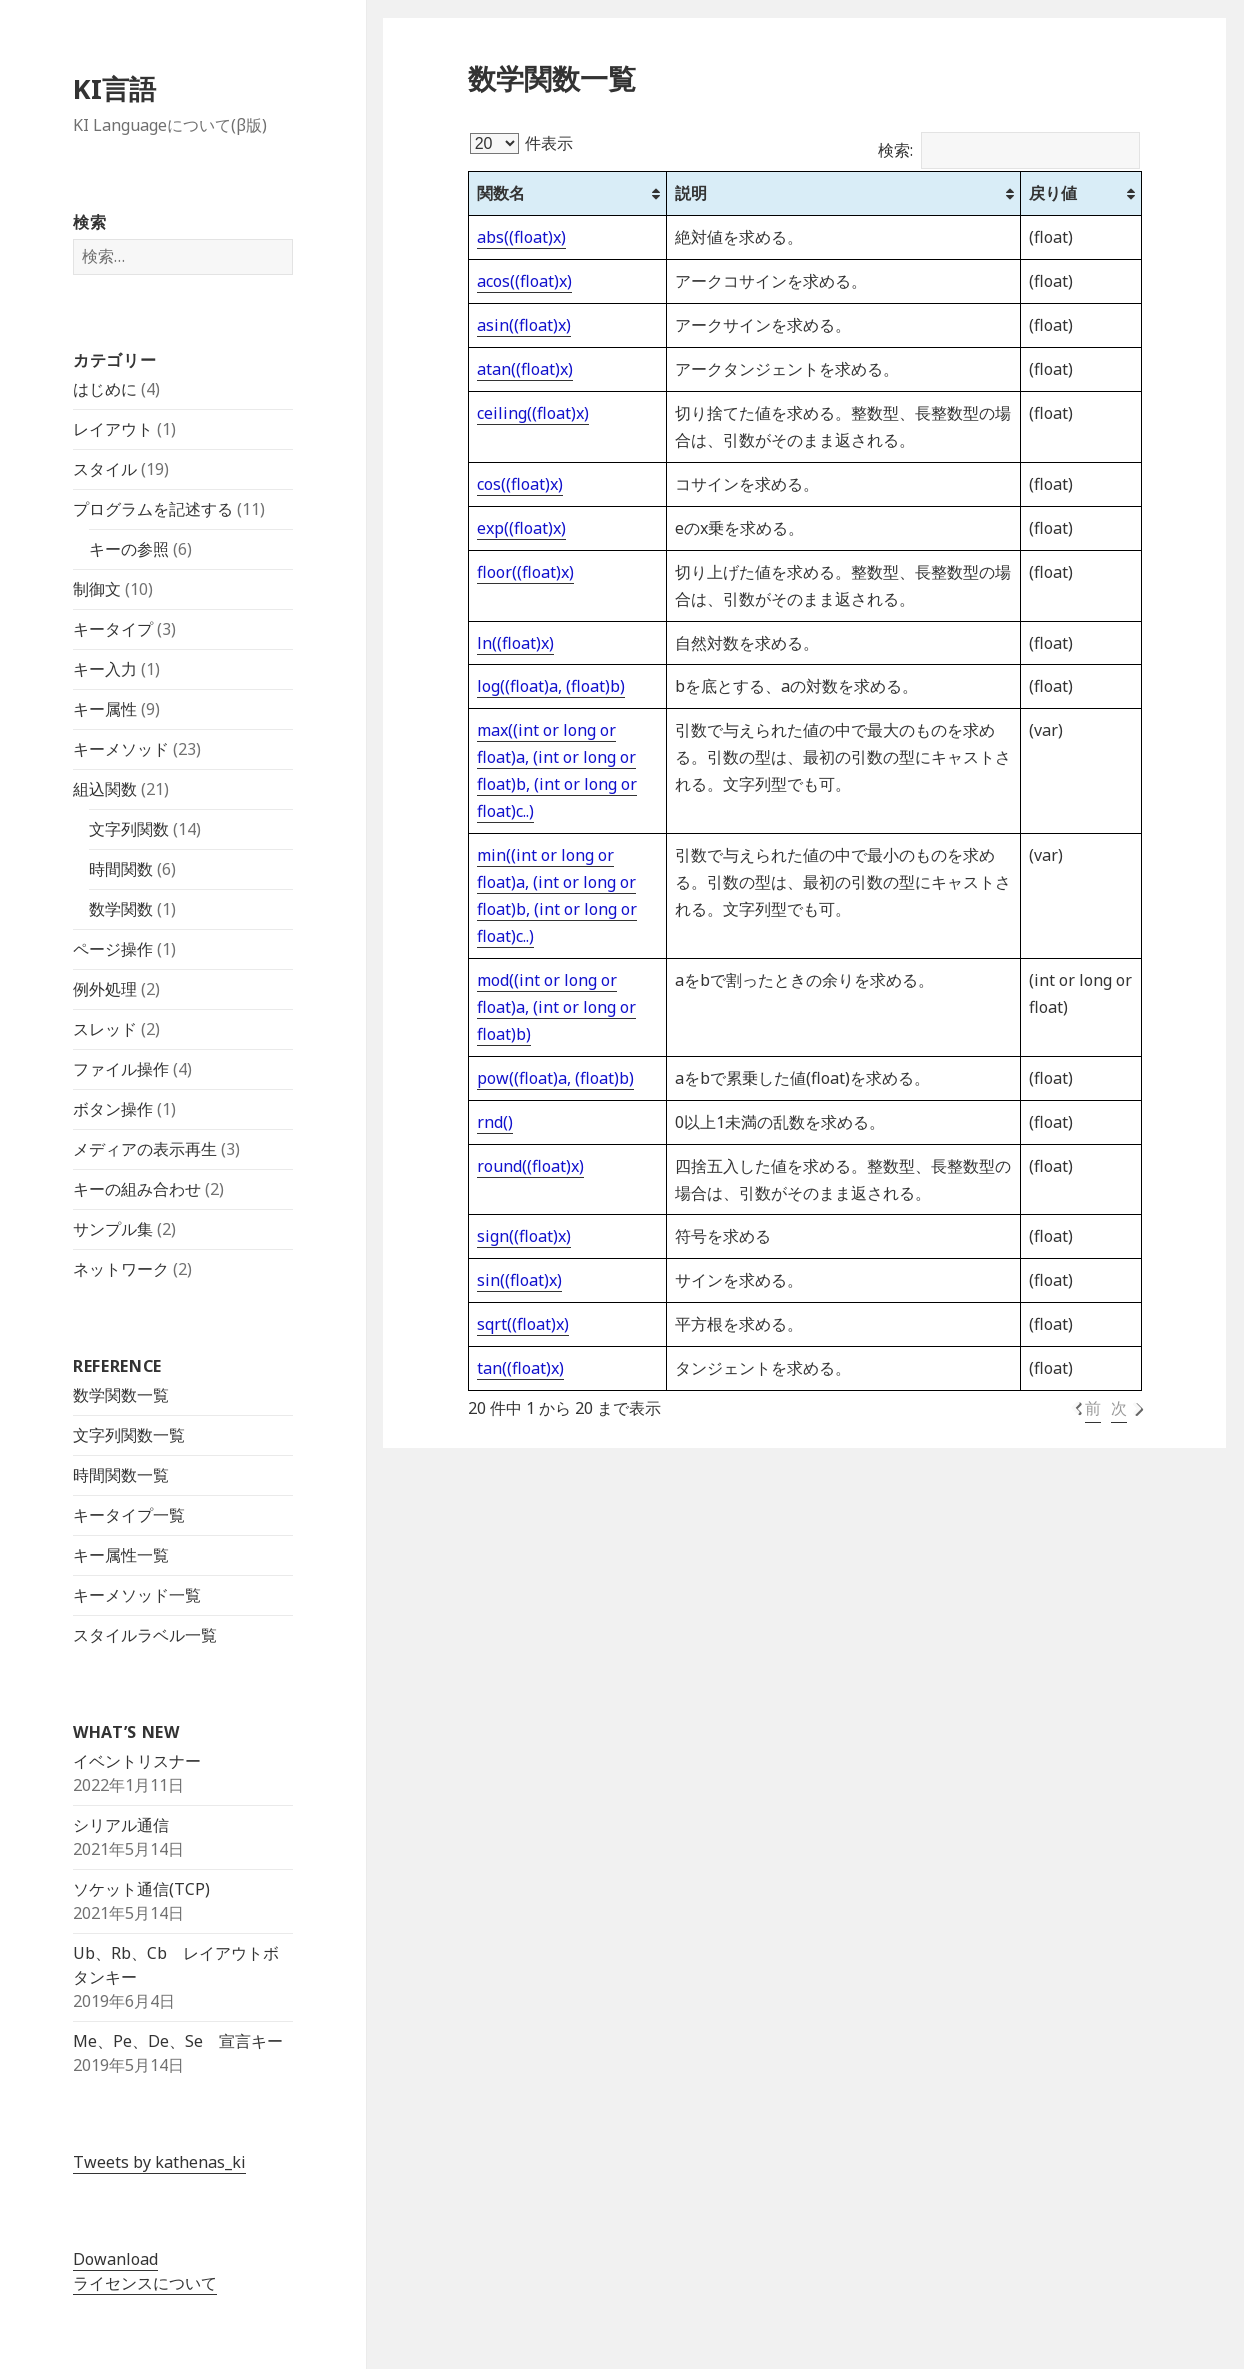  What do you see at coordinates (159, 2162) in the screenshot?
I see `Tweets by kathenas_ki` at bounding box center [159, 2162].